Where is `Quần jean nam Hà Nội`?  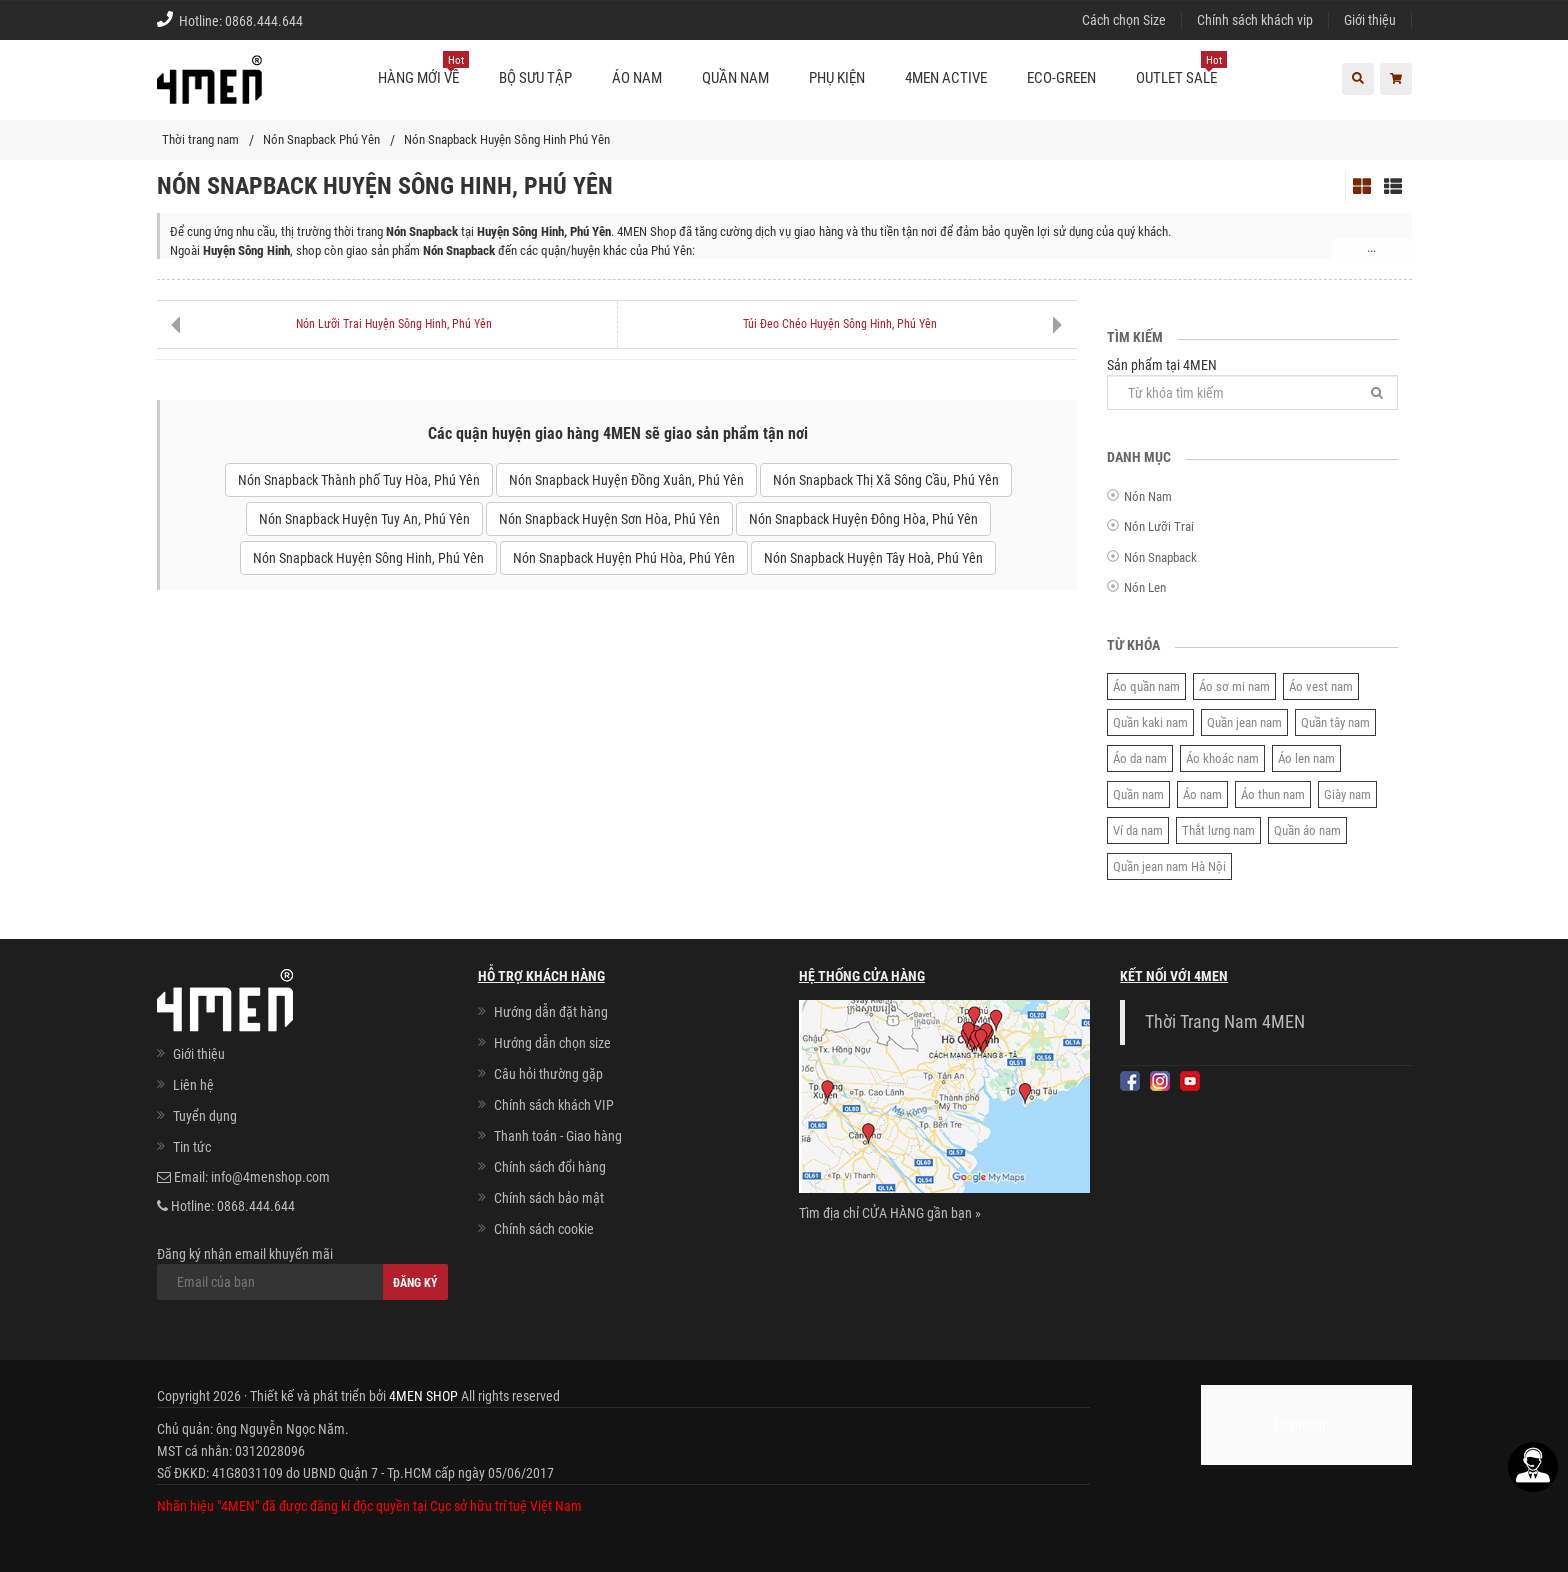
Quần jean nam Hà Nội is located at coordinates (1169, 866).